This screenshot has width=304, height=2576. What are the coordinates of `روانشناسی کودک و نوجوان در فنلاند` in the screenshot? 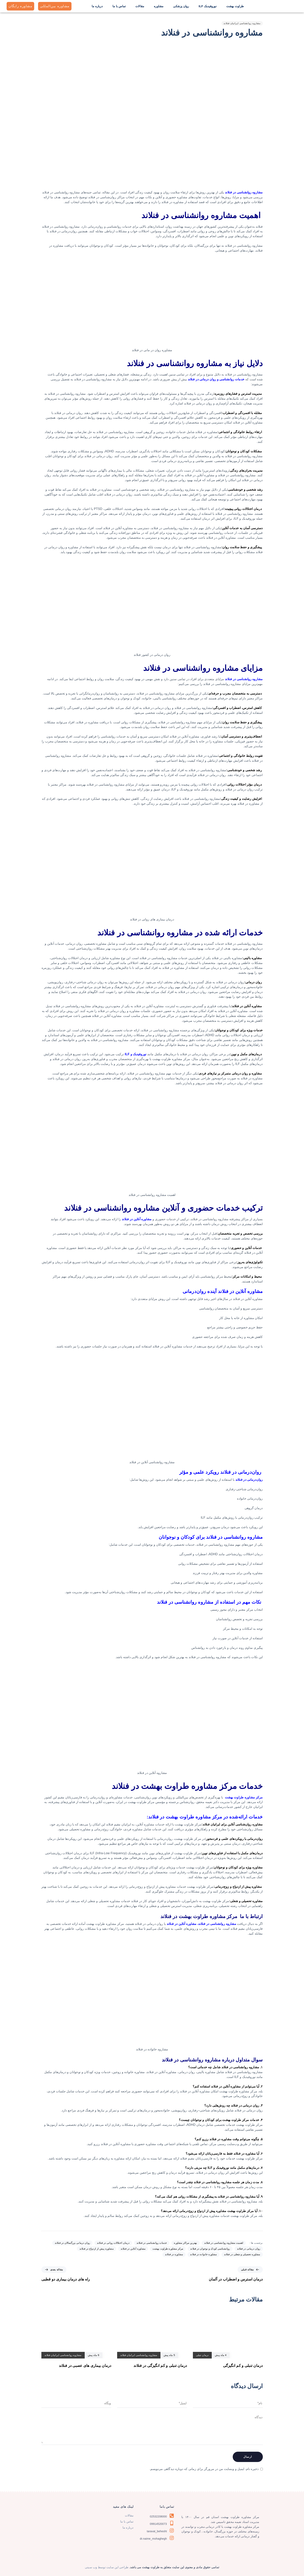 It's located at (210, 2248).